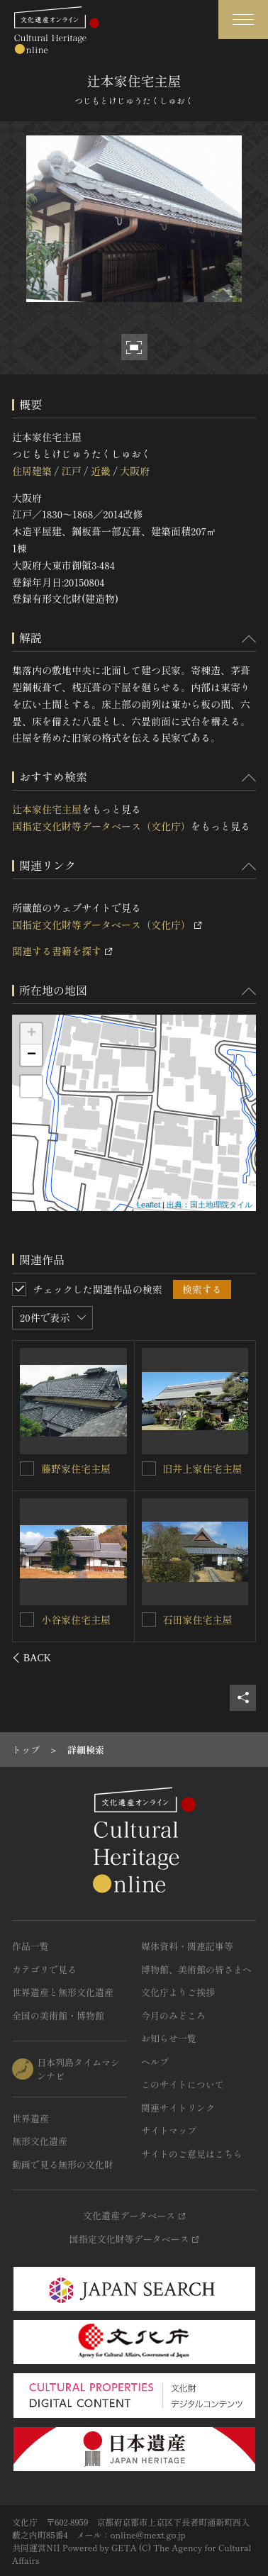 The height and width of the screenshot is (2576, 268). Describe the element at coordinates (173, 2015) in the screenshot. I see `今月のみどころ` at that location.